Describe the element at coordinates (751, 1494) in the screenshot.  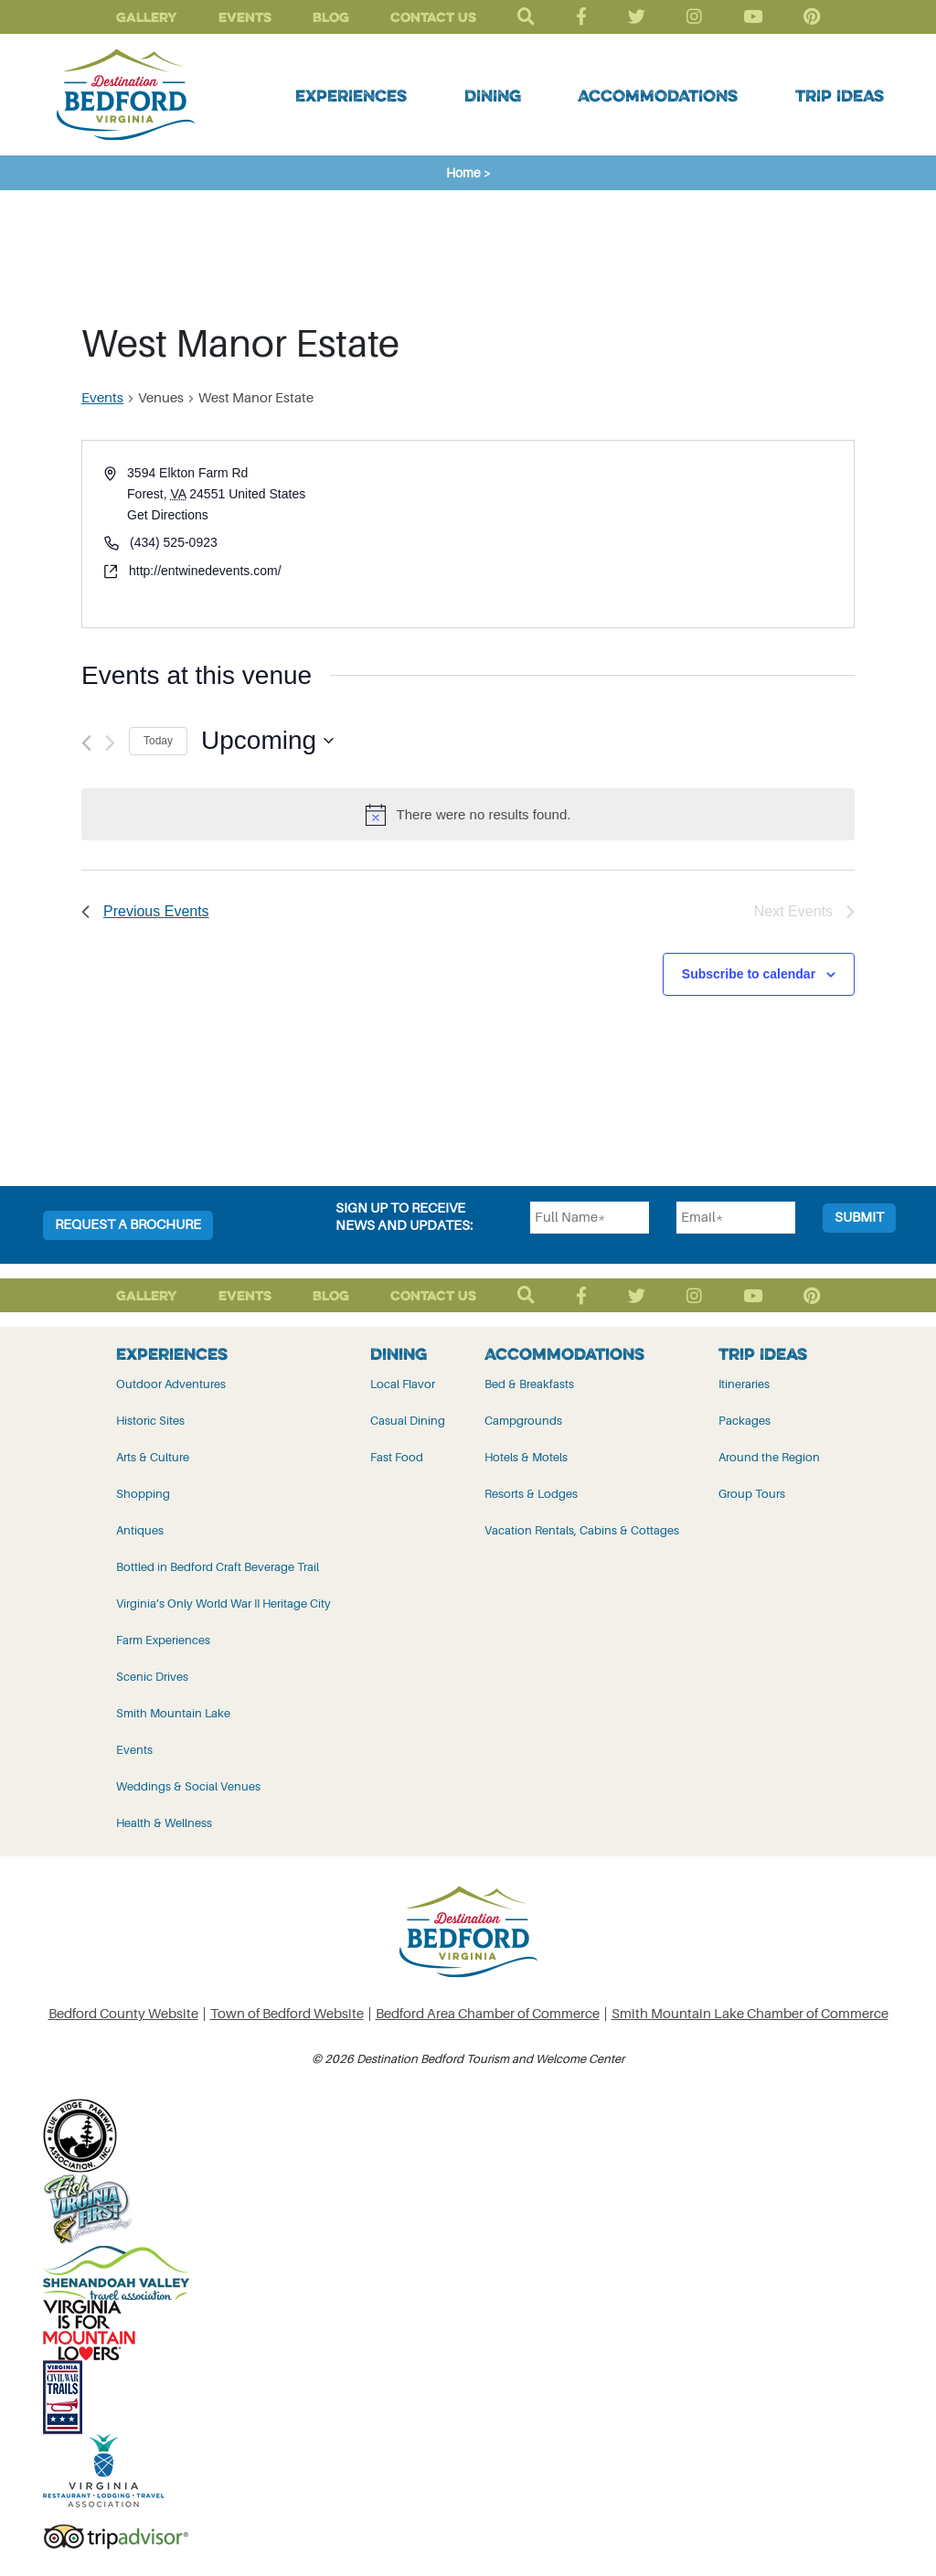
I see `Group Tours` at that location.